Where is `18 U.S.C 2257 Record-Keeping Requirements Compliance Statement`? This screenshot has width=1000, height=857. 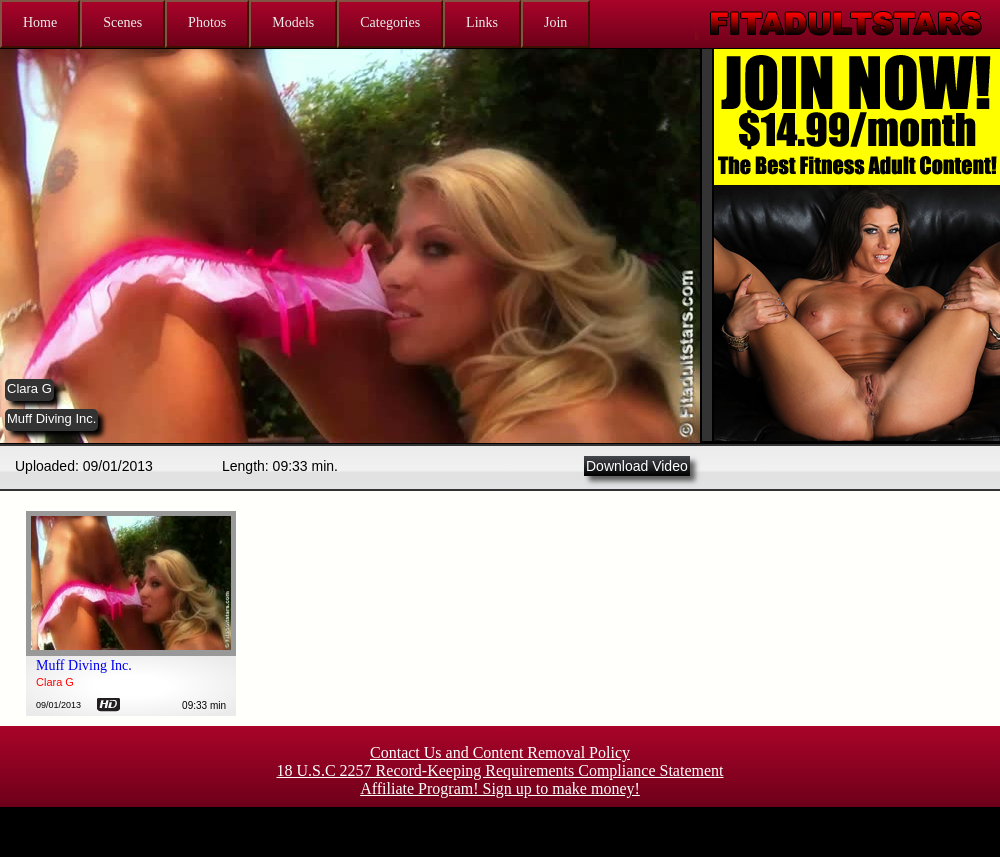 18 U.S.C 2257 Record-Keeping Requirements Compliance Statement is located at coordinates (499, 770).